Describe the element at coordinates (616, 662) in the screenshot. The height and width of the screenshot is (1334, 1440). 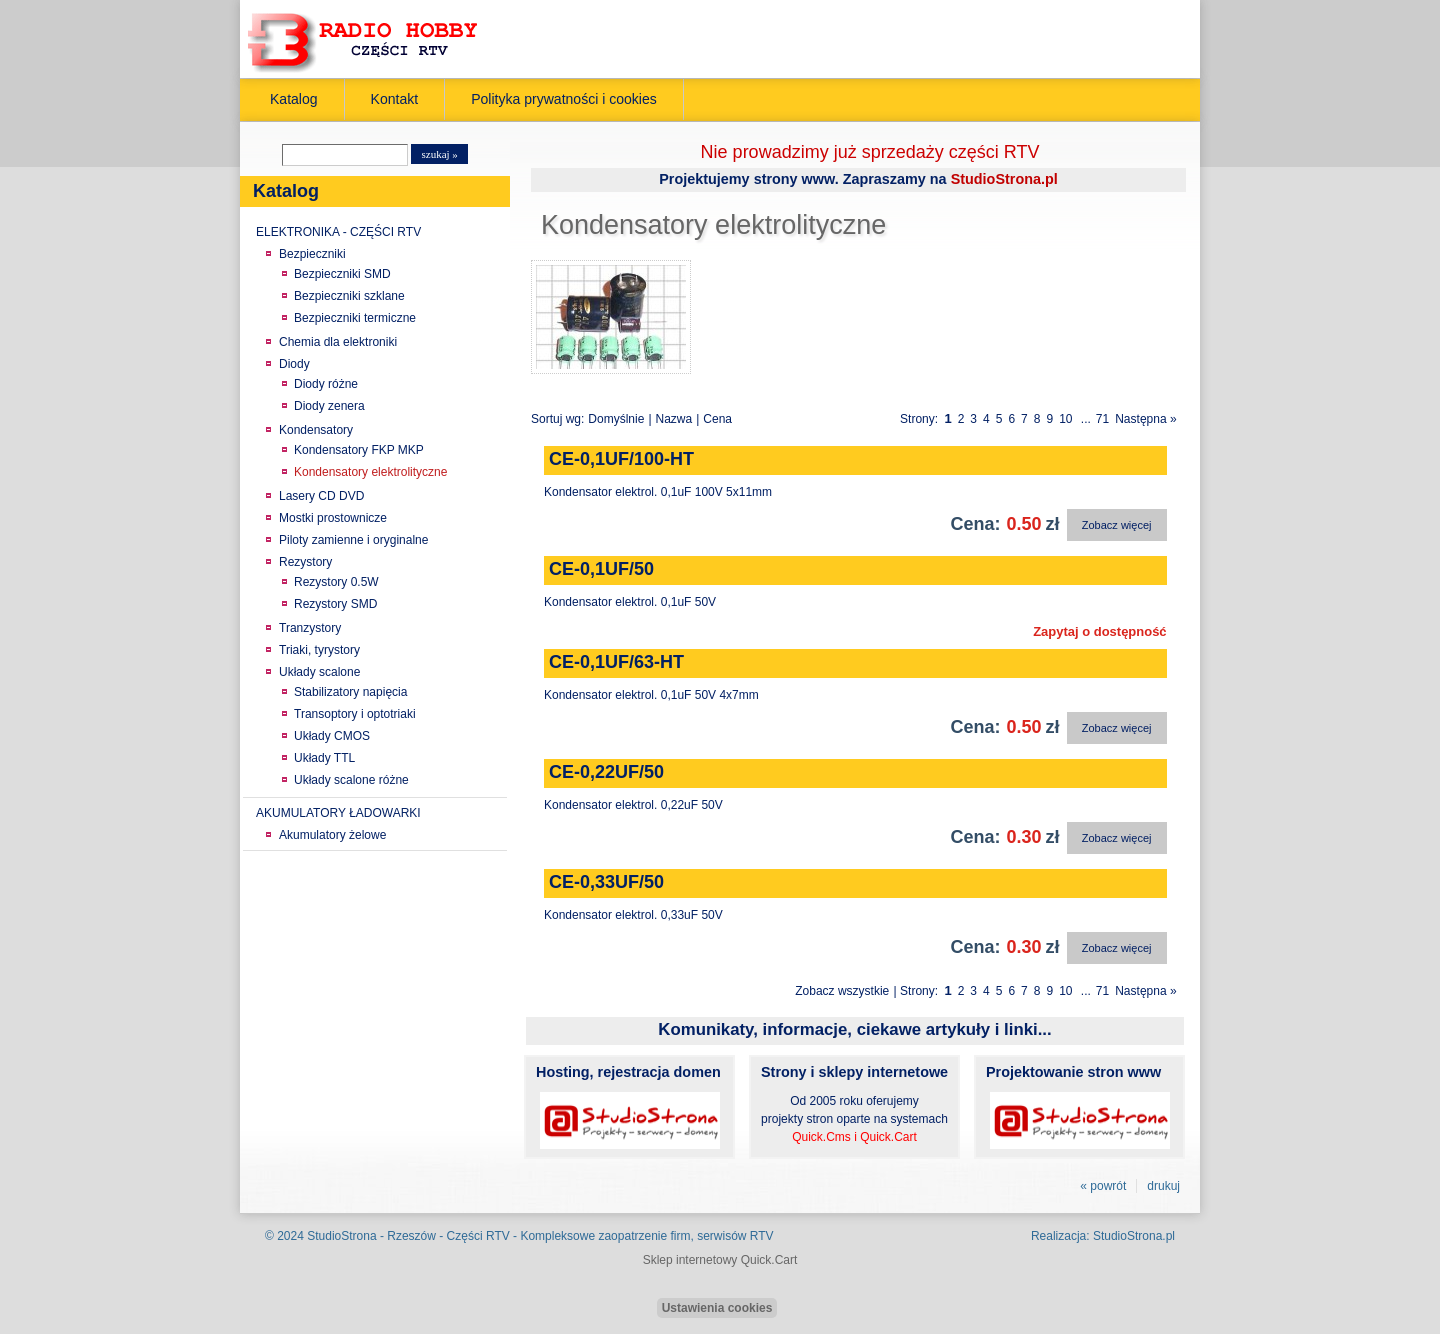
I see `CE-0,1UF/63-HT` at that location.